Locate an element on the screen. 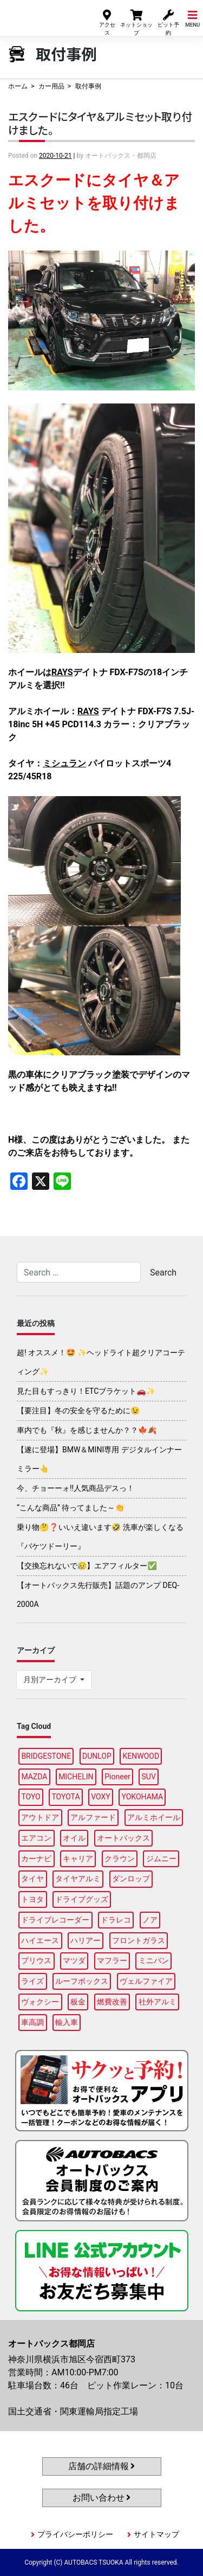 The height and width of the screenshot is (2576, 203). トヨタ [トヨタ (91個の項目)] is located at coordinates (32, 1899).